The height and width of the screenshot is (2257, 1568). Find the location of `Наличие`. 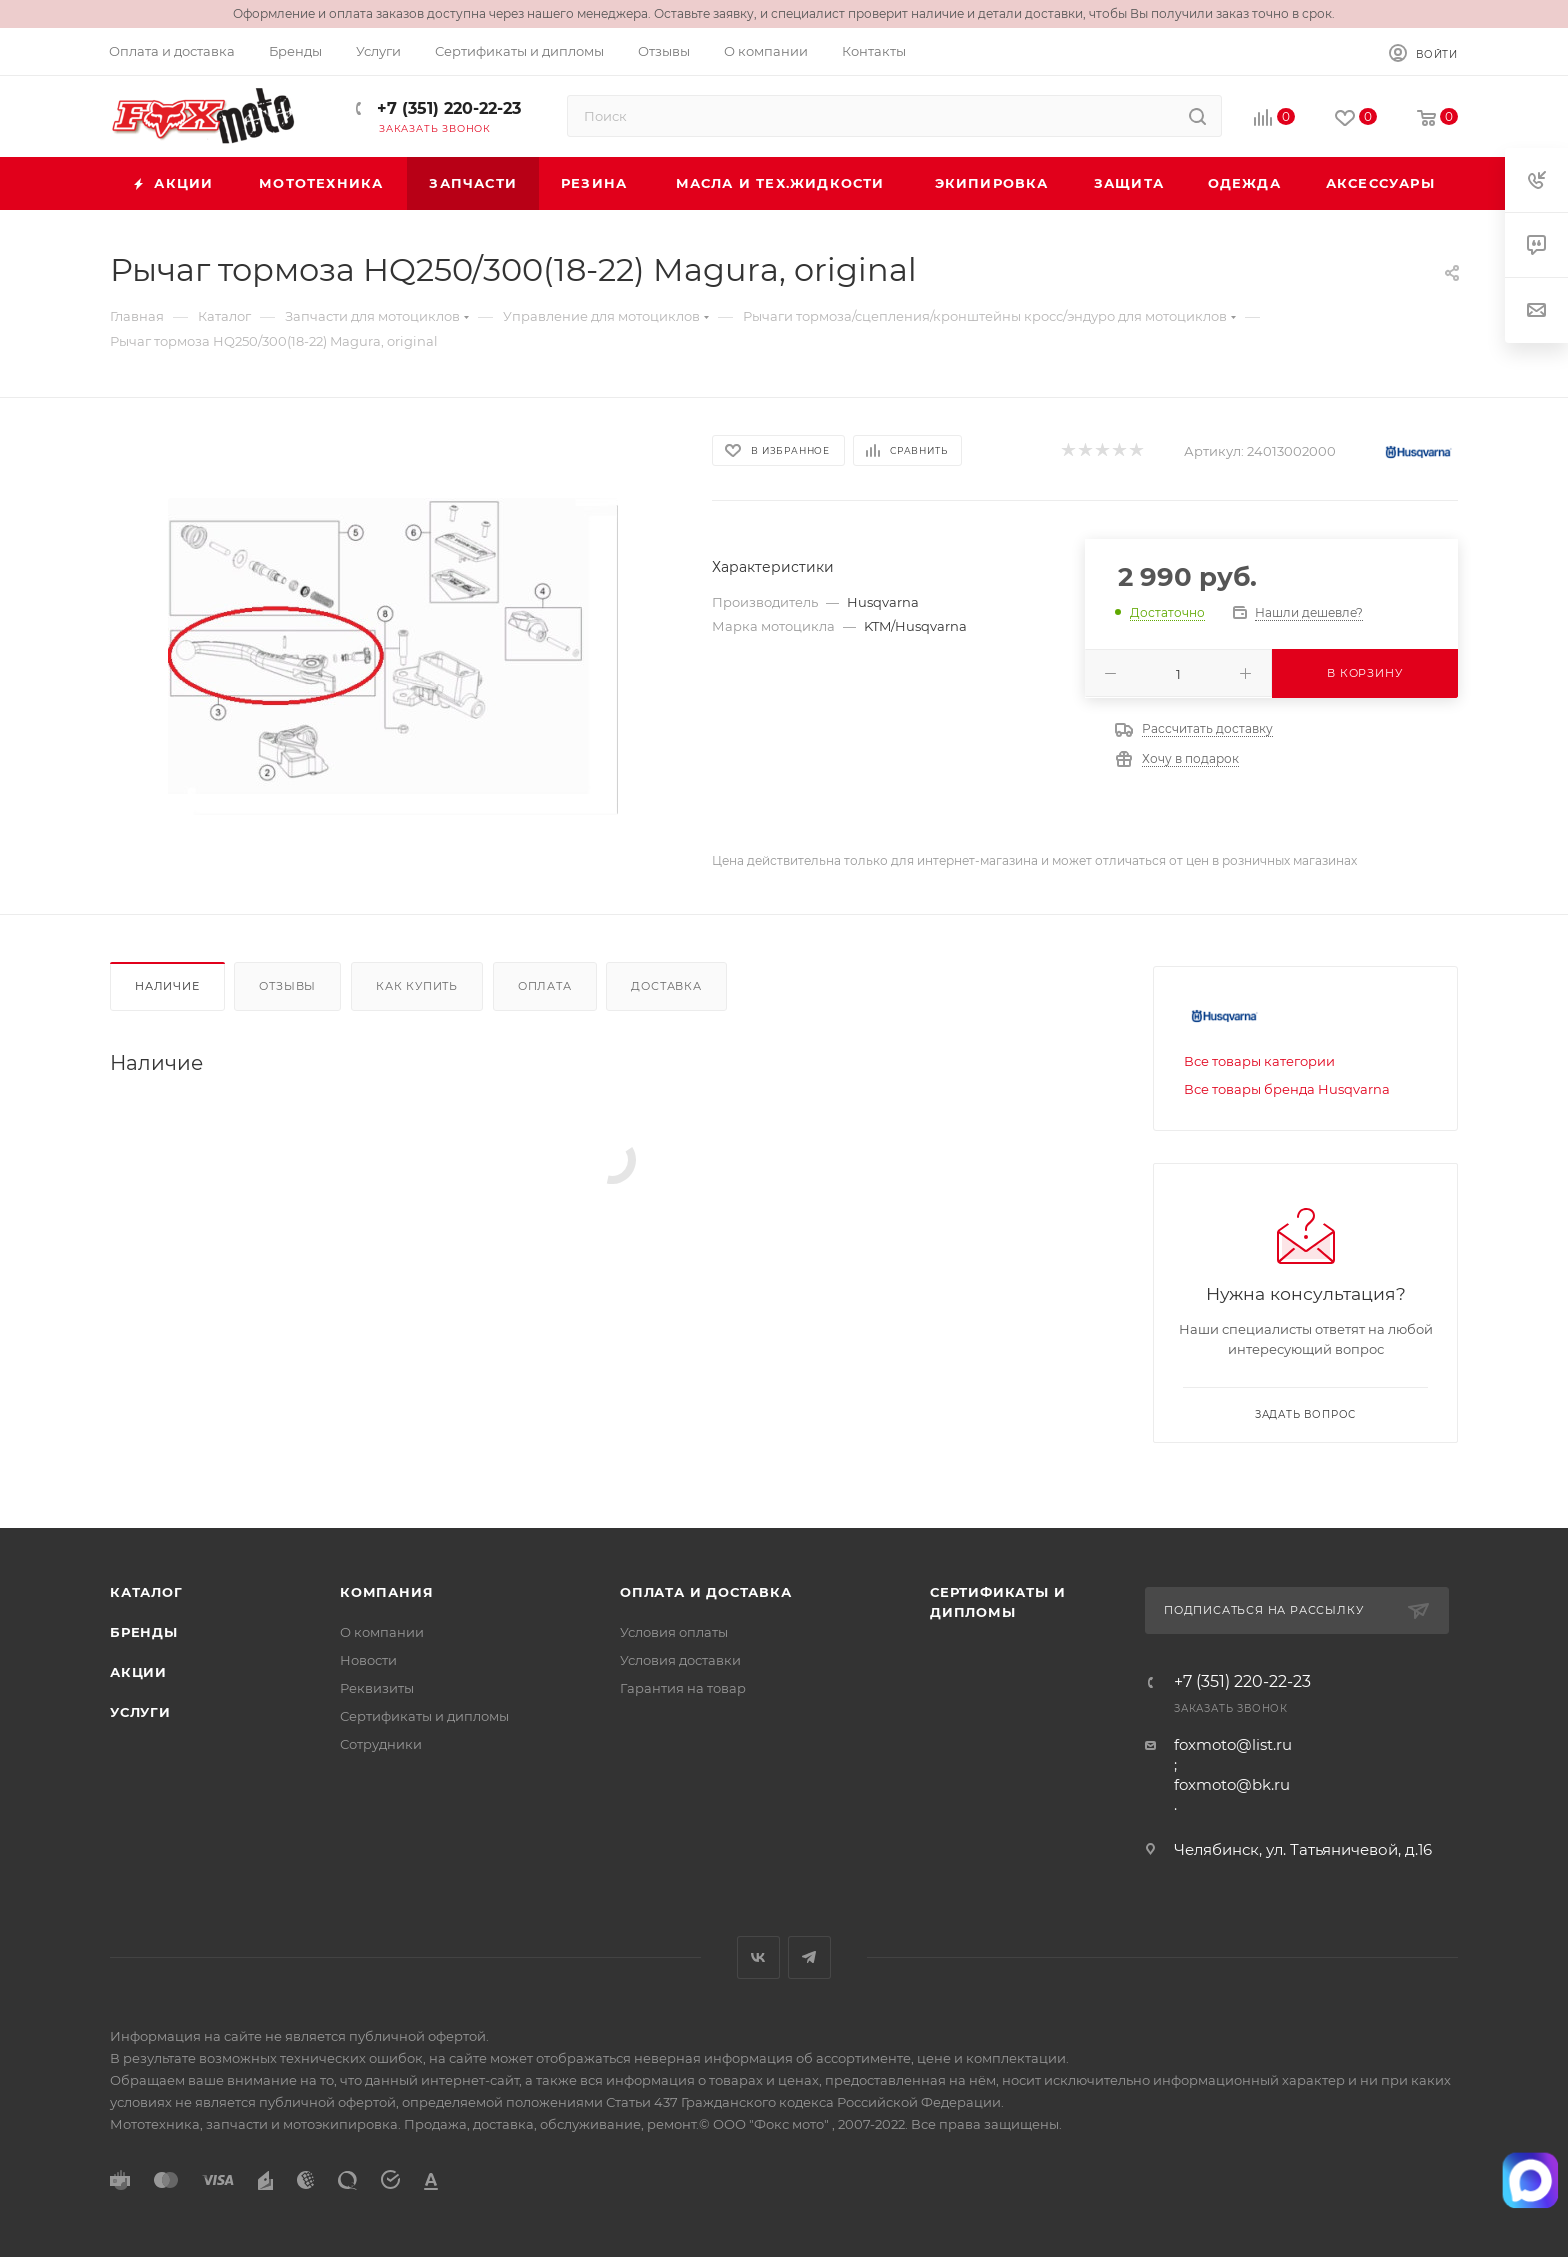

Наличие is located at coordinates (167, 986).